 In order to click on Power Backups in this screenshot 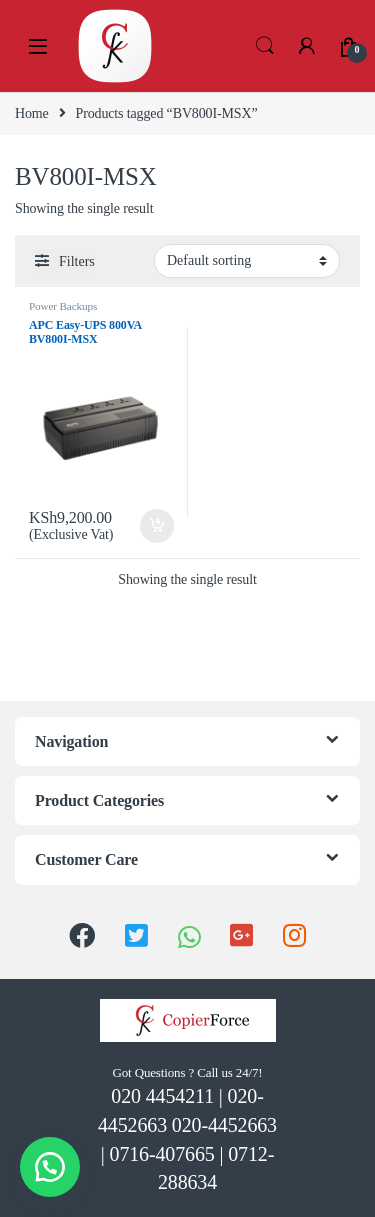, I will do `click(63, 306)`.